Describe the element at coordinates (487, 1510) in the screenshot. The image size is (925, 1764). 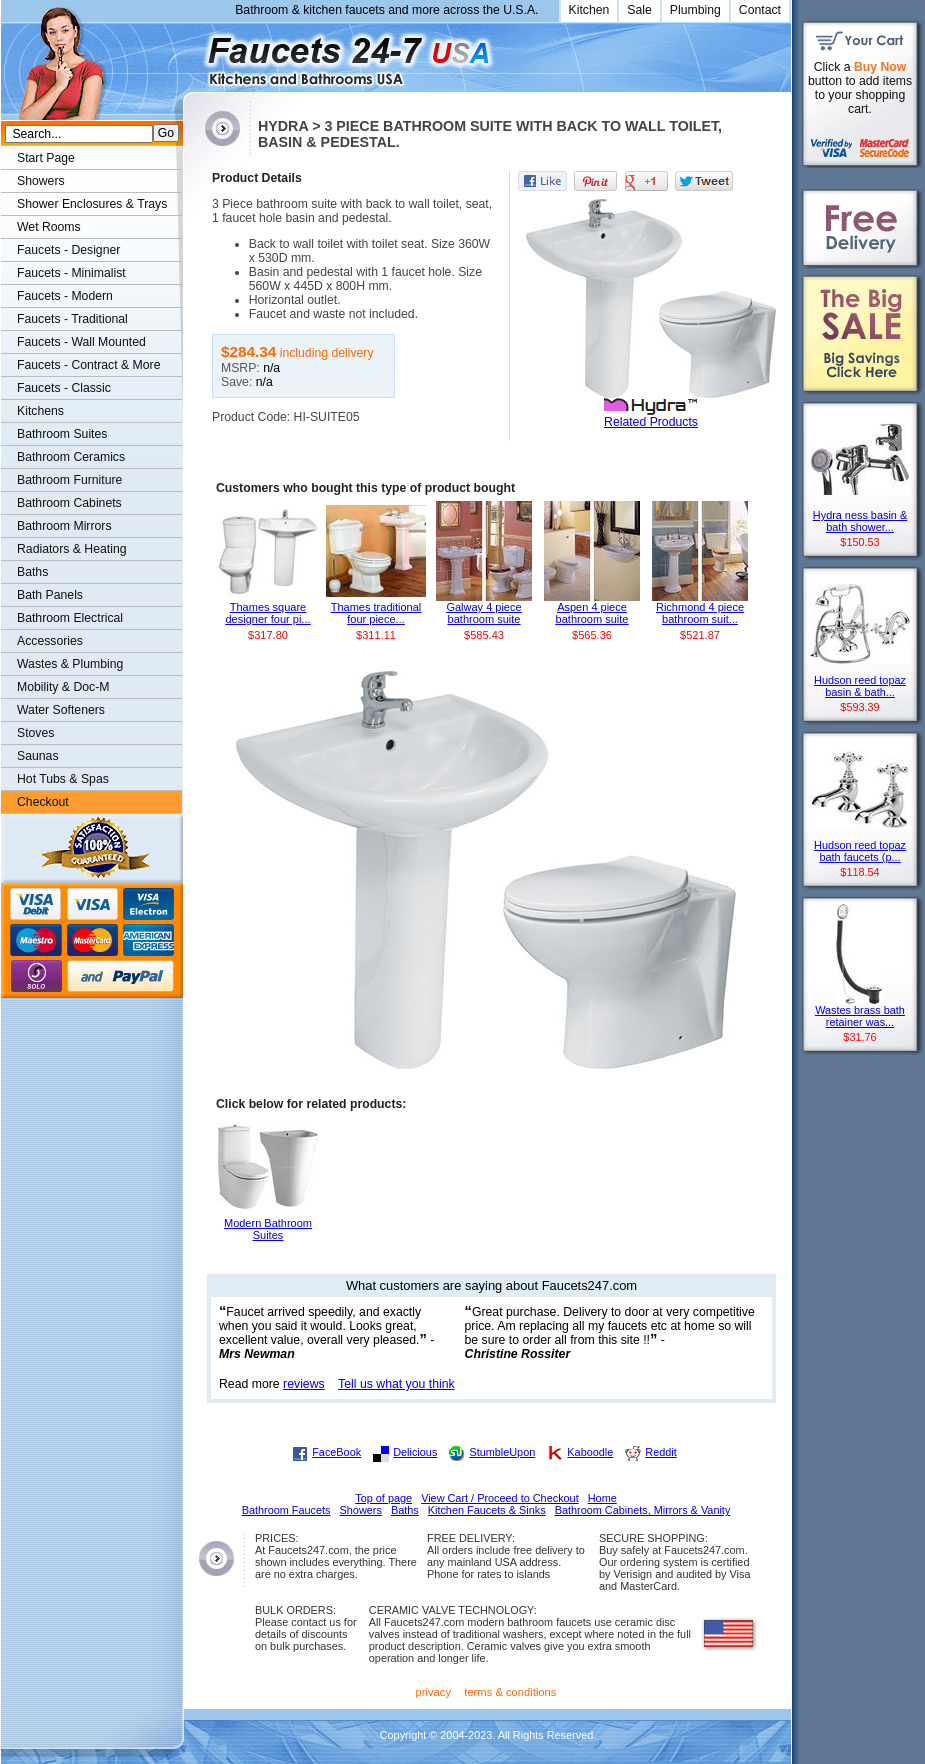
I see `Kitchen Faucets & Sinks` at that location.